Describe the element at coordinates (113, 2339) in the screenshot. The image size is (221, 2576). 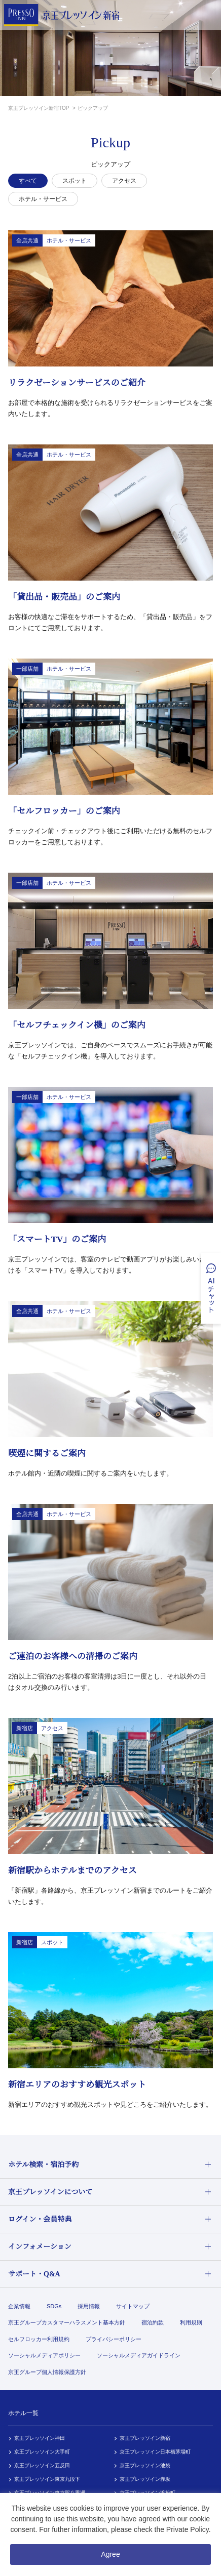
I see `プライバシーポリシー` at that location.